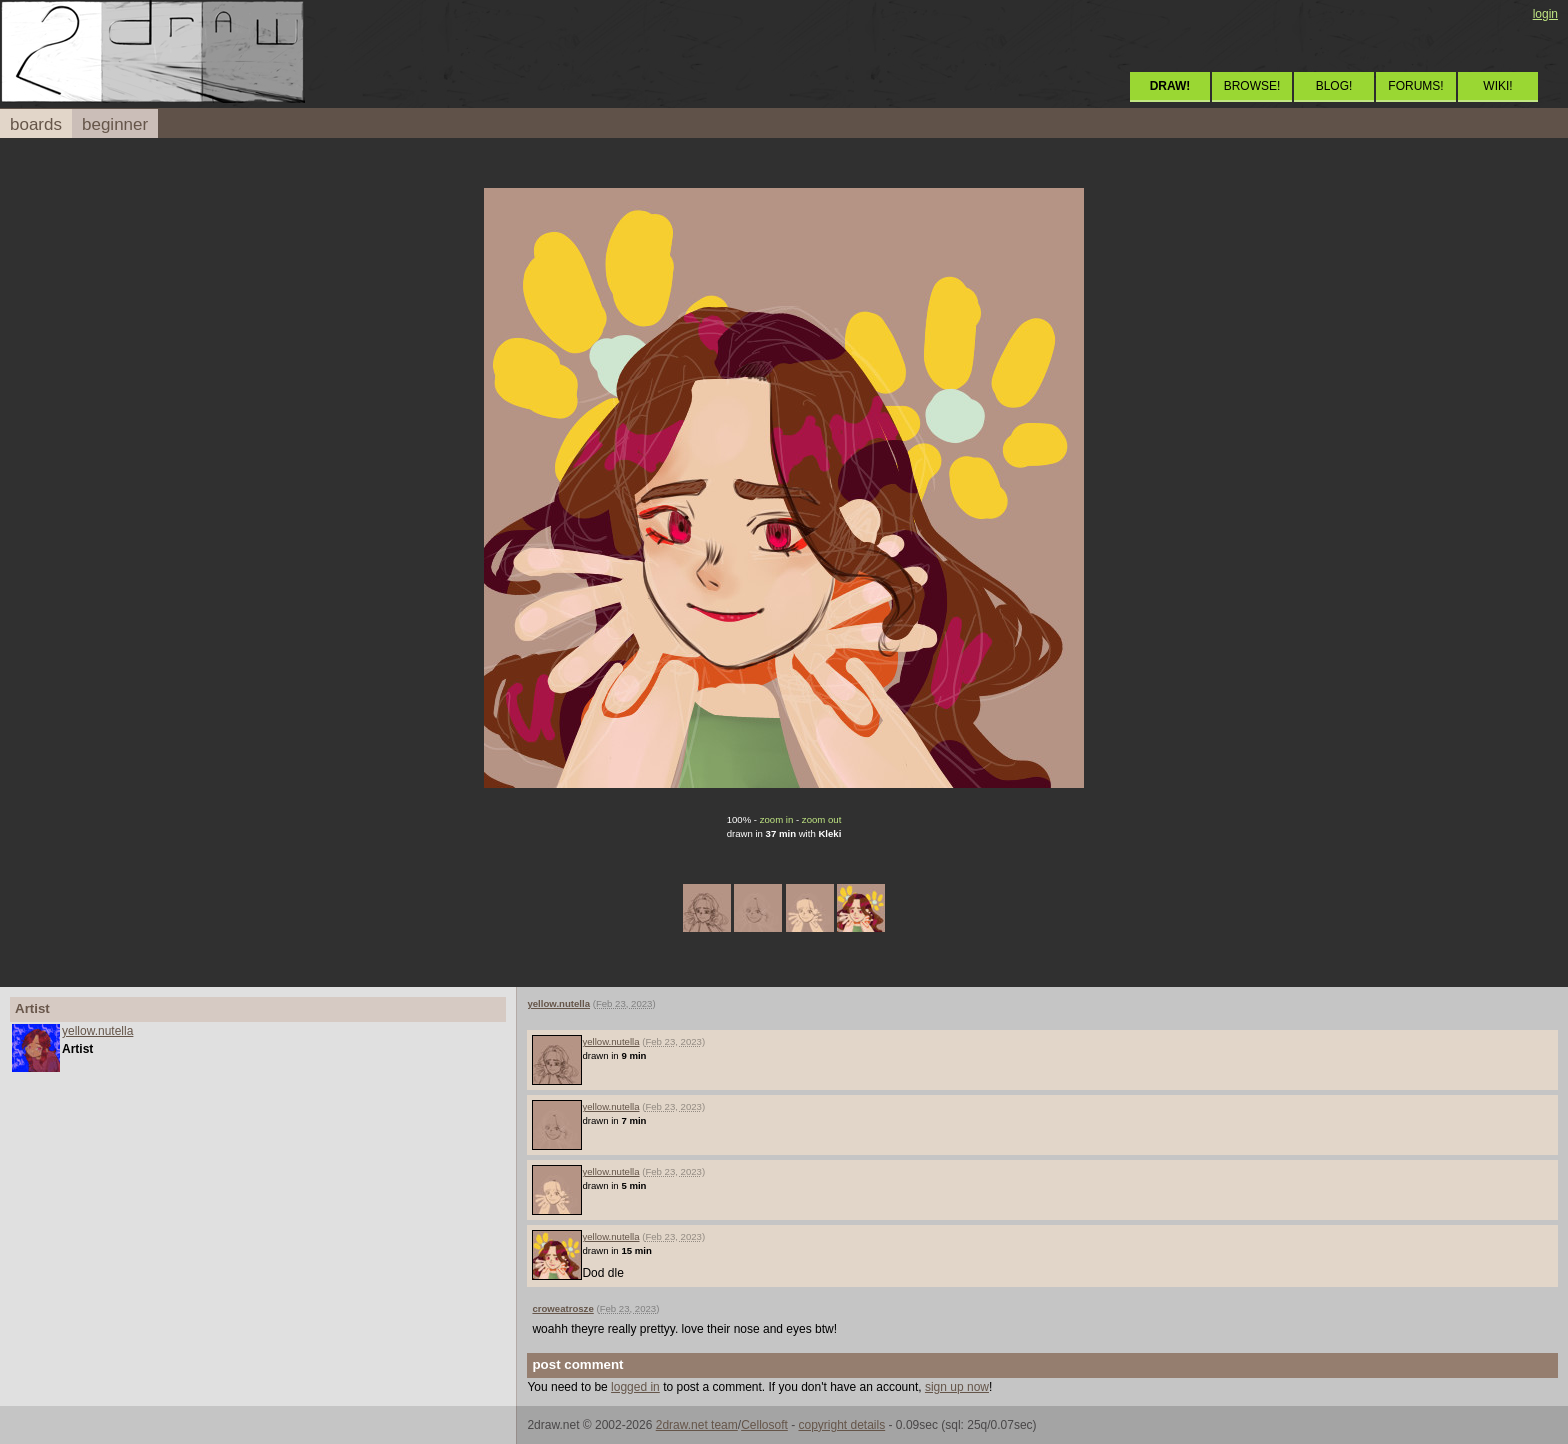 This screenshot has height=1444, width=1568. I want to click on 2draw.net team, so click(697, 1425).